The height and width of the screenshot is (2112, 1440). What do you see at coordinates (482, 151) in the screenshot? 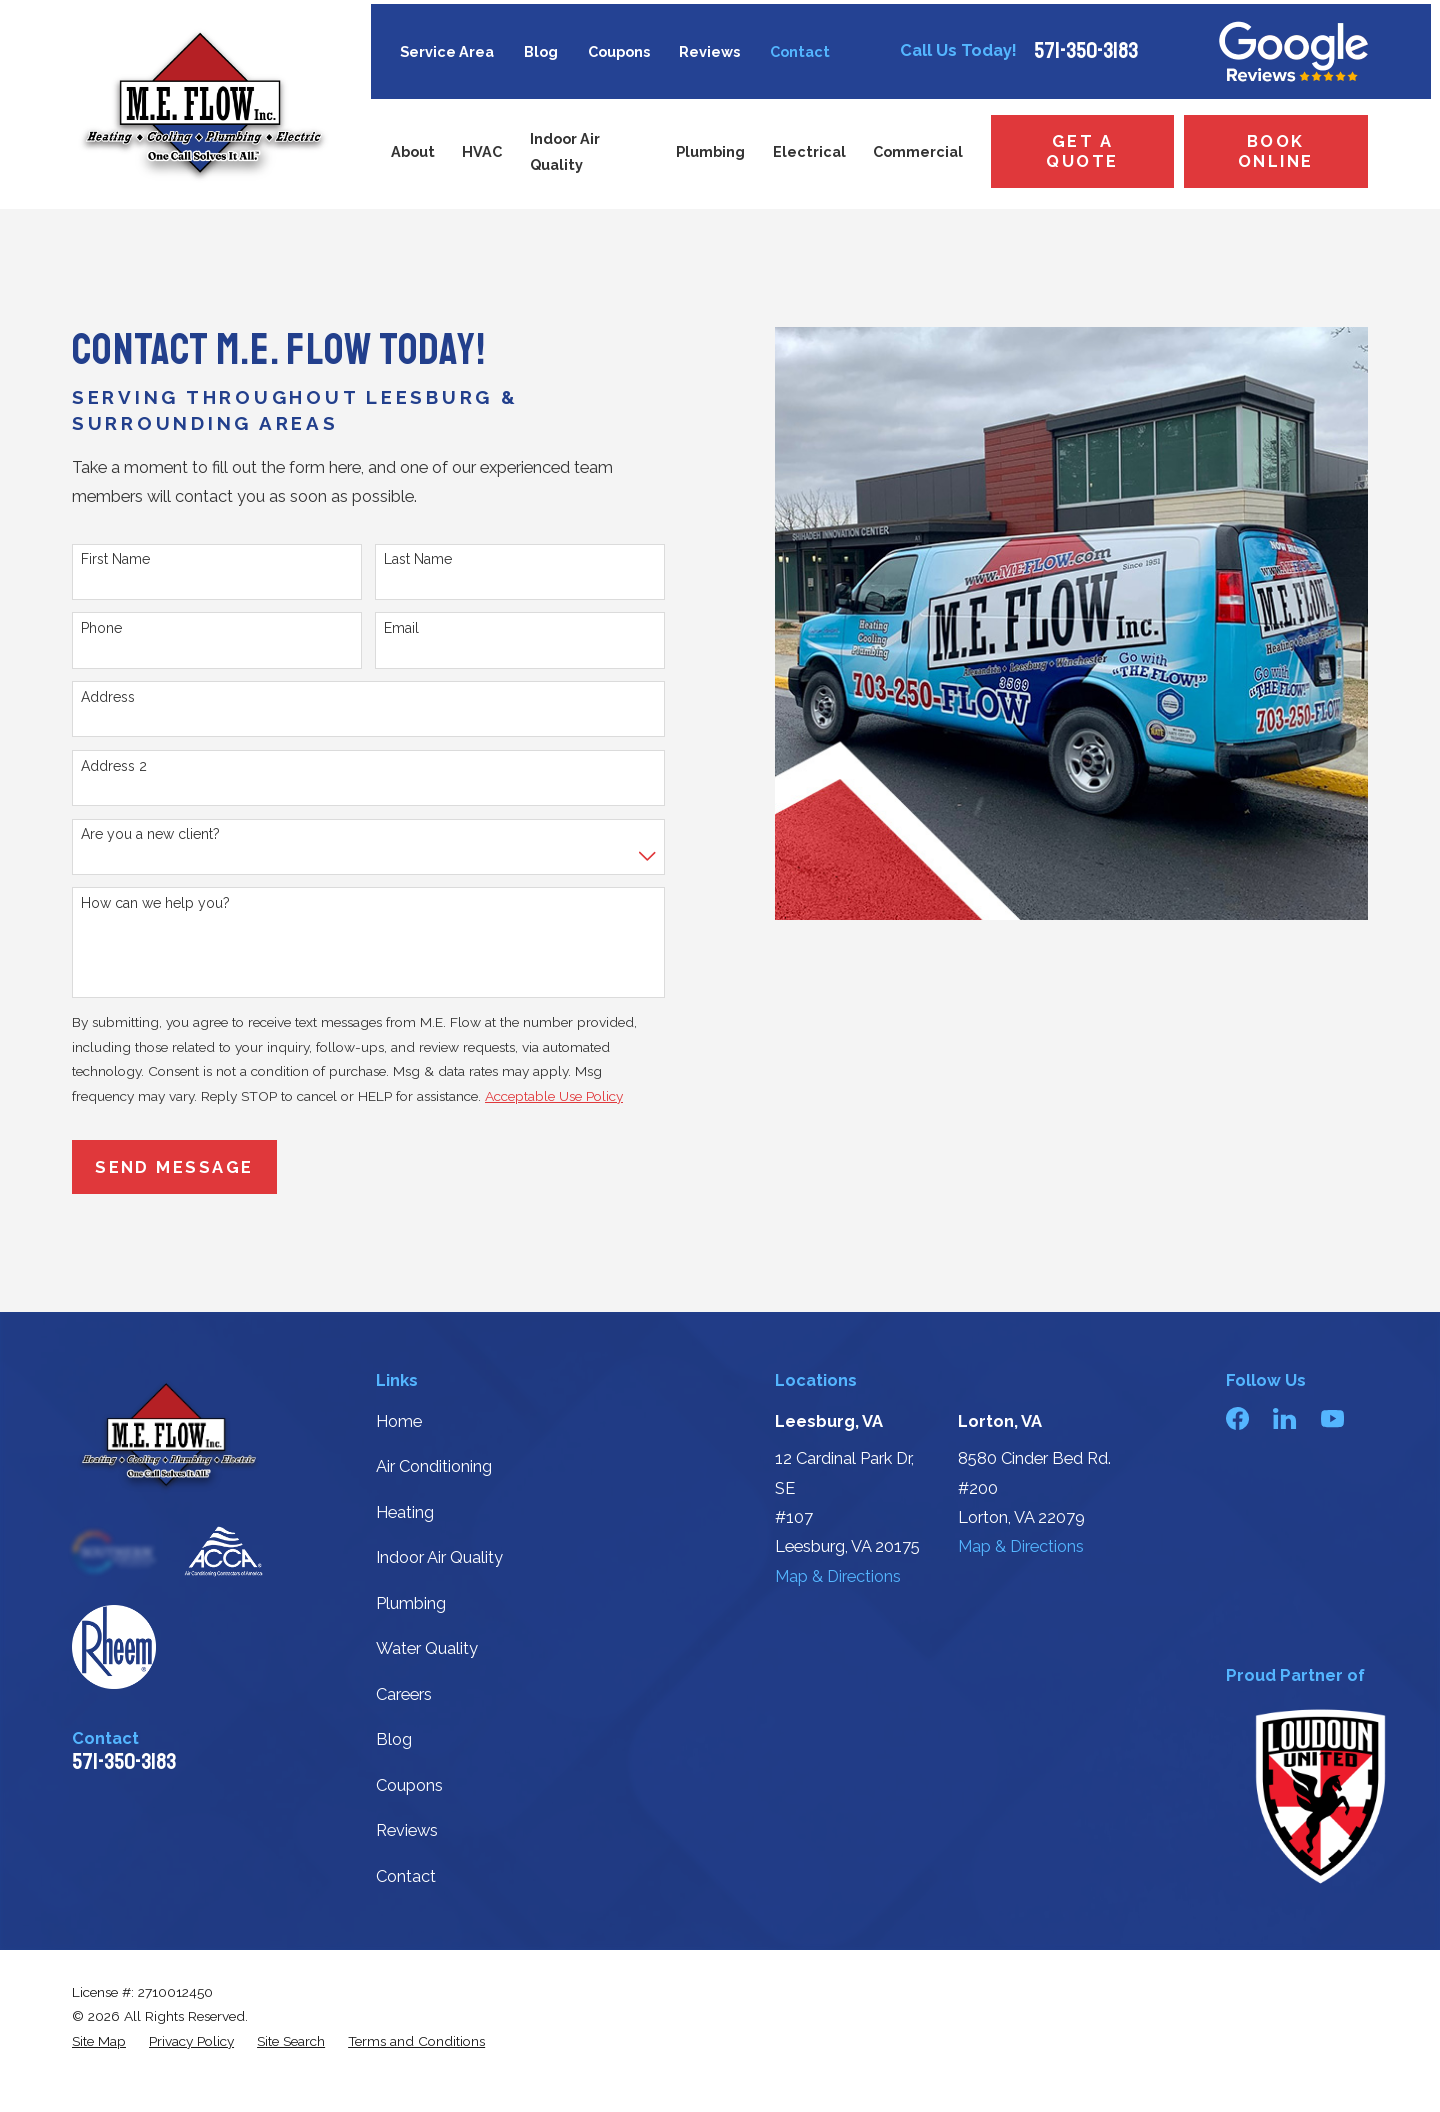
I see `HVAC [menuitem]` at bounding box center [482, 151].